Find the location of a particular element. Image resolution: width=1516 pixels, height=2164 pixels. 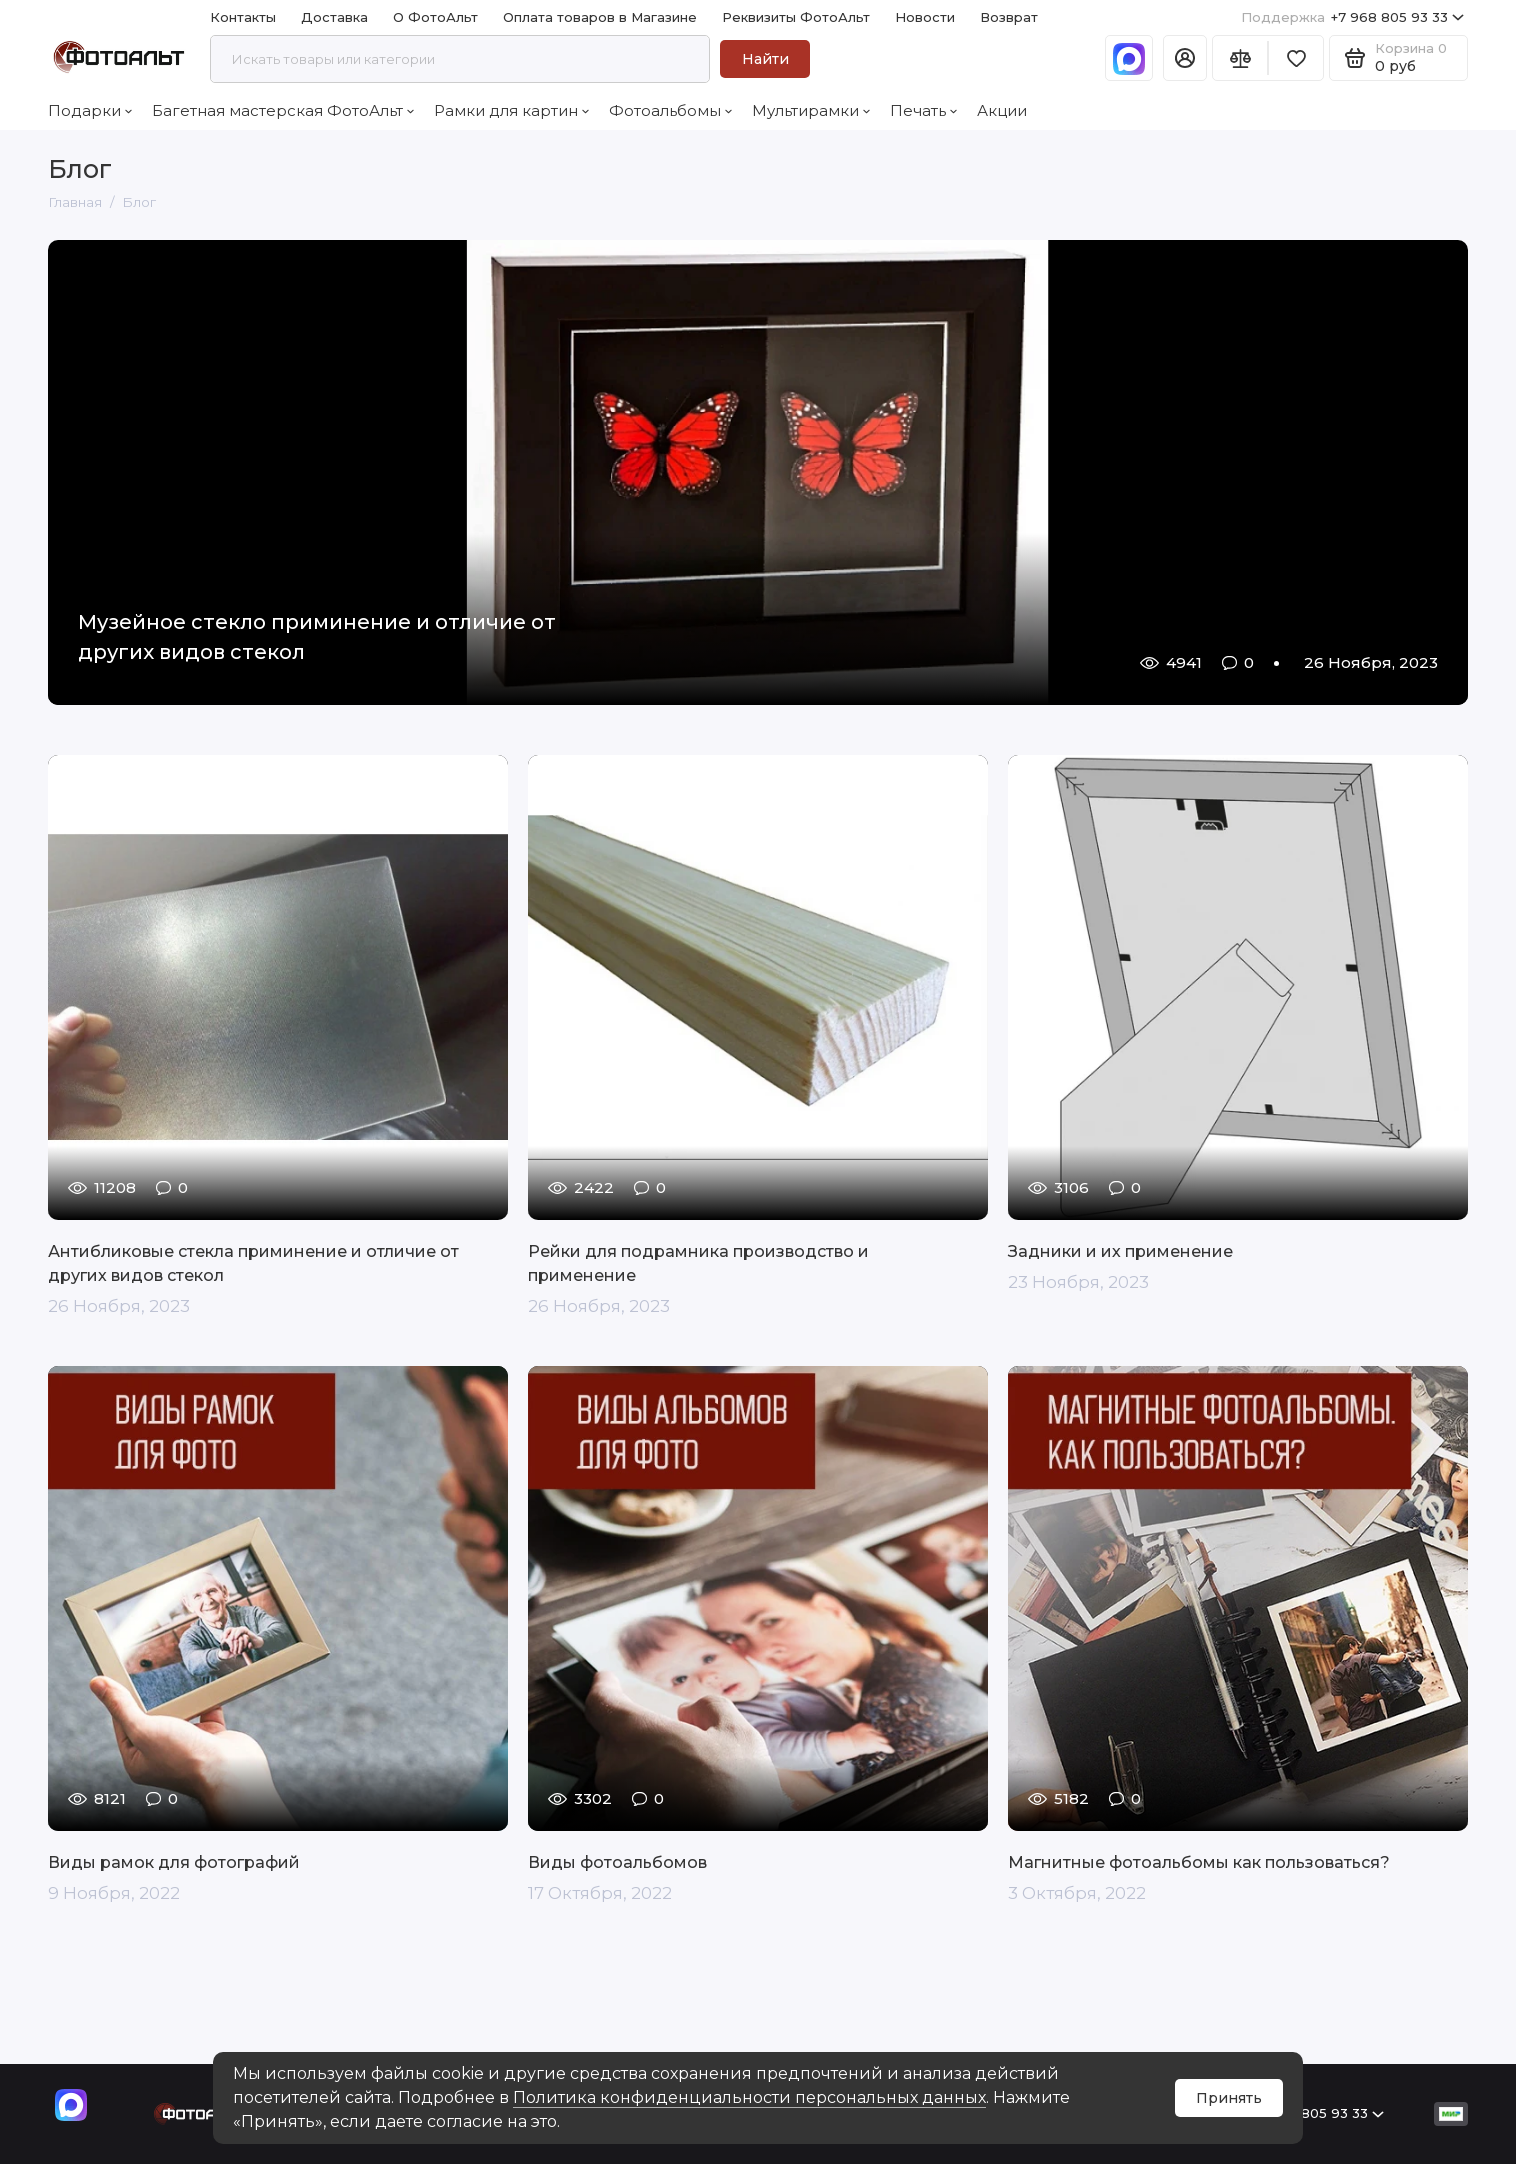

[Личный кабинет] is located at coordinates (1185, 58).